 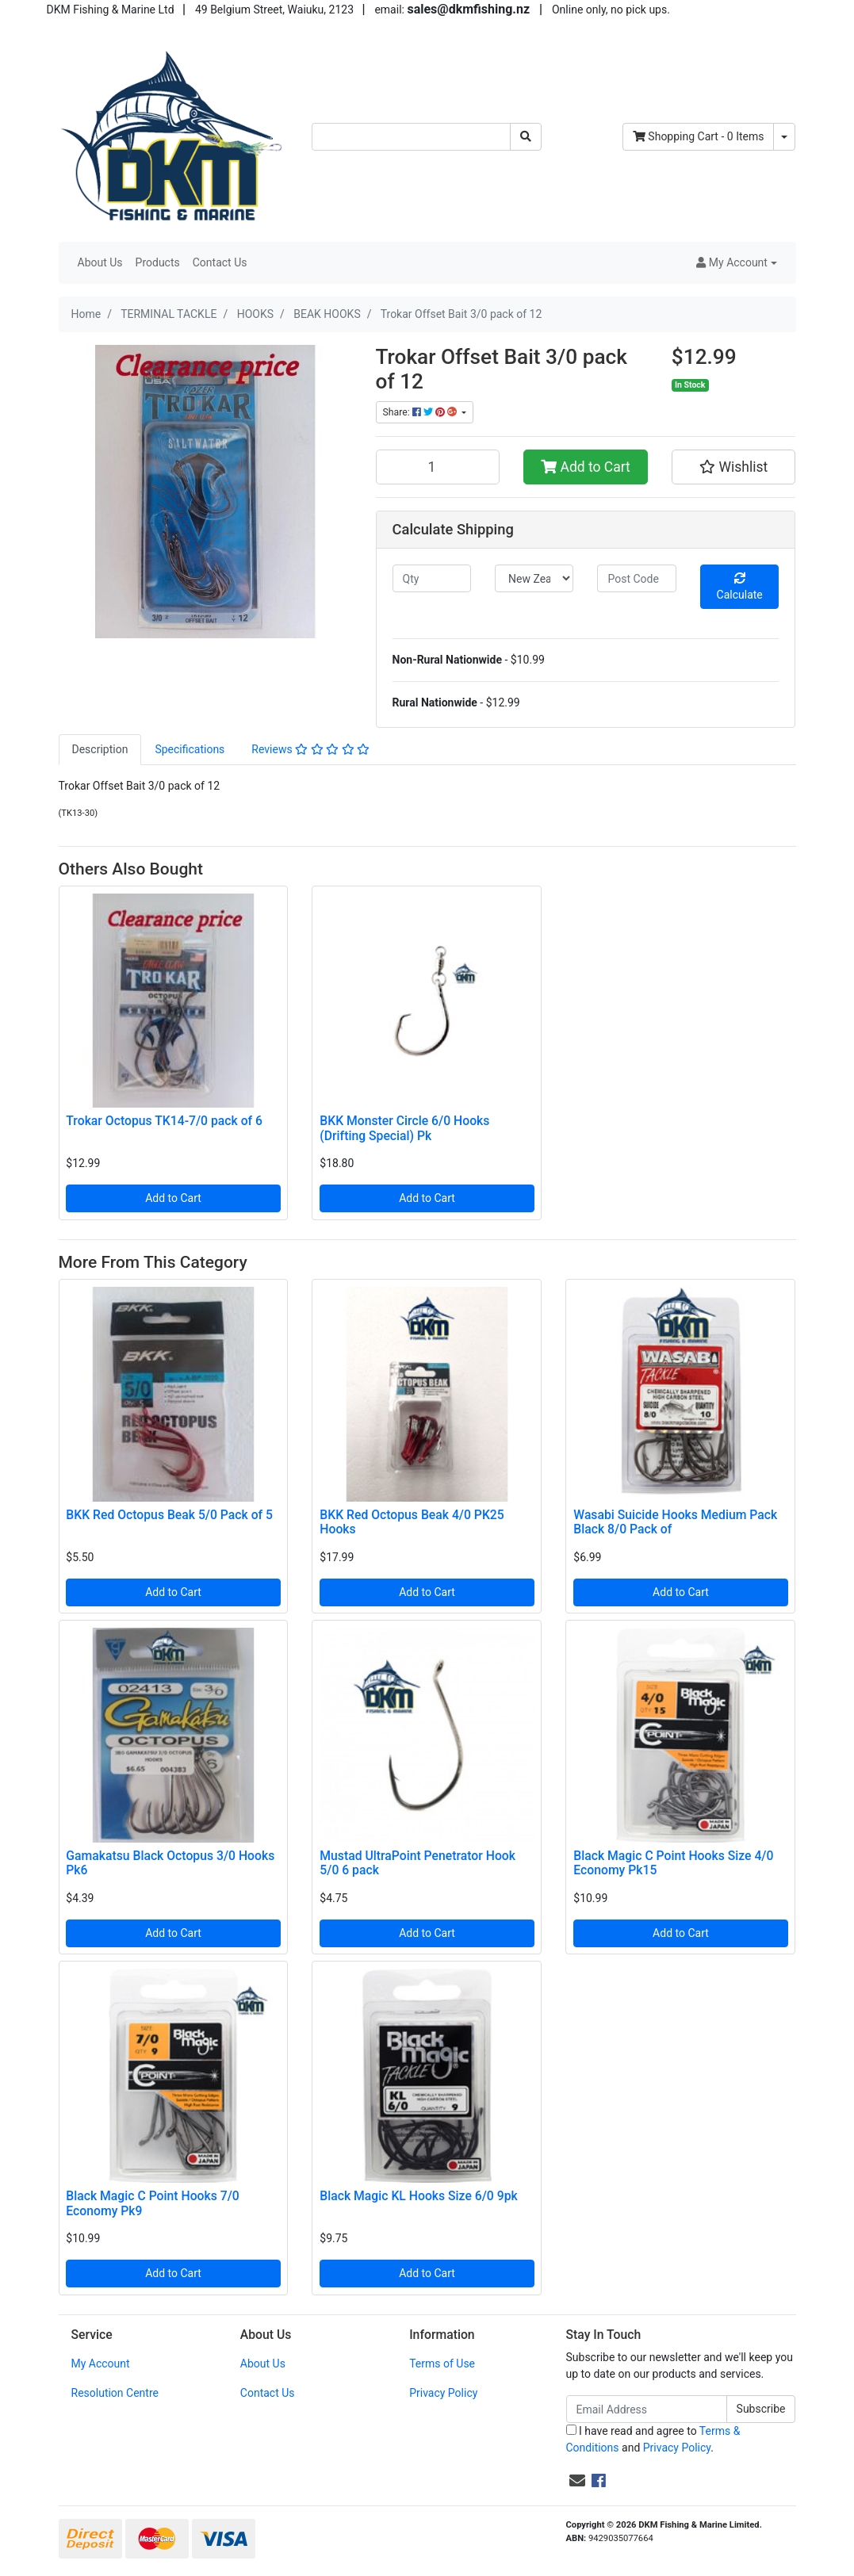 I want to click on Calculate, so click(x=740, y=586).